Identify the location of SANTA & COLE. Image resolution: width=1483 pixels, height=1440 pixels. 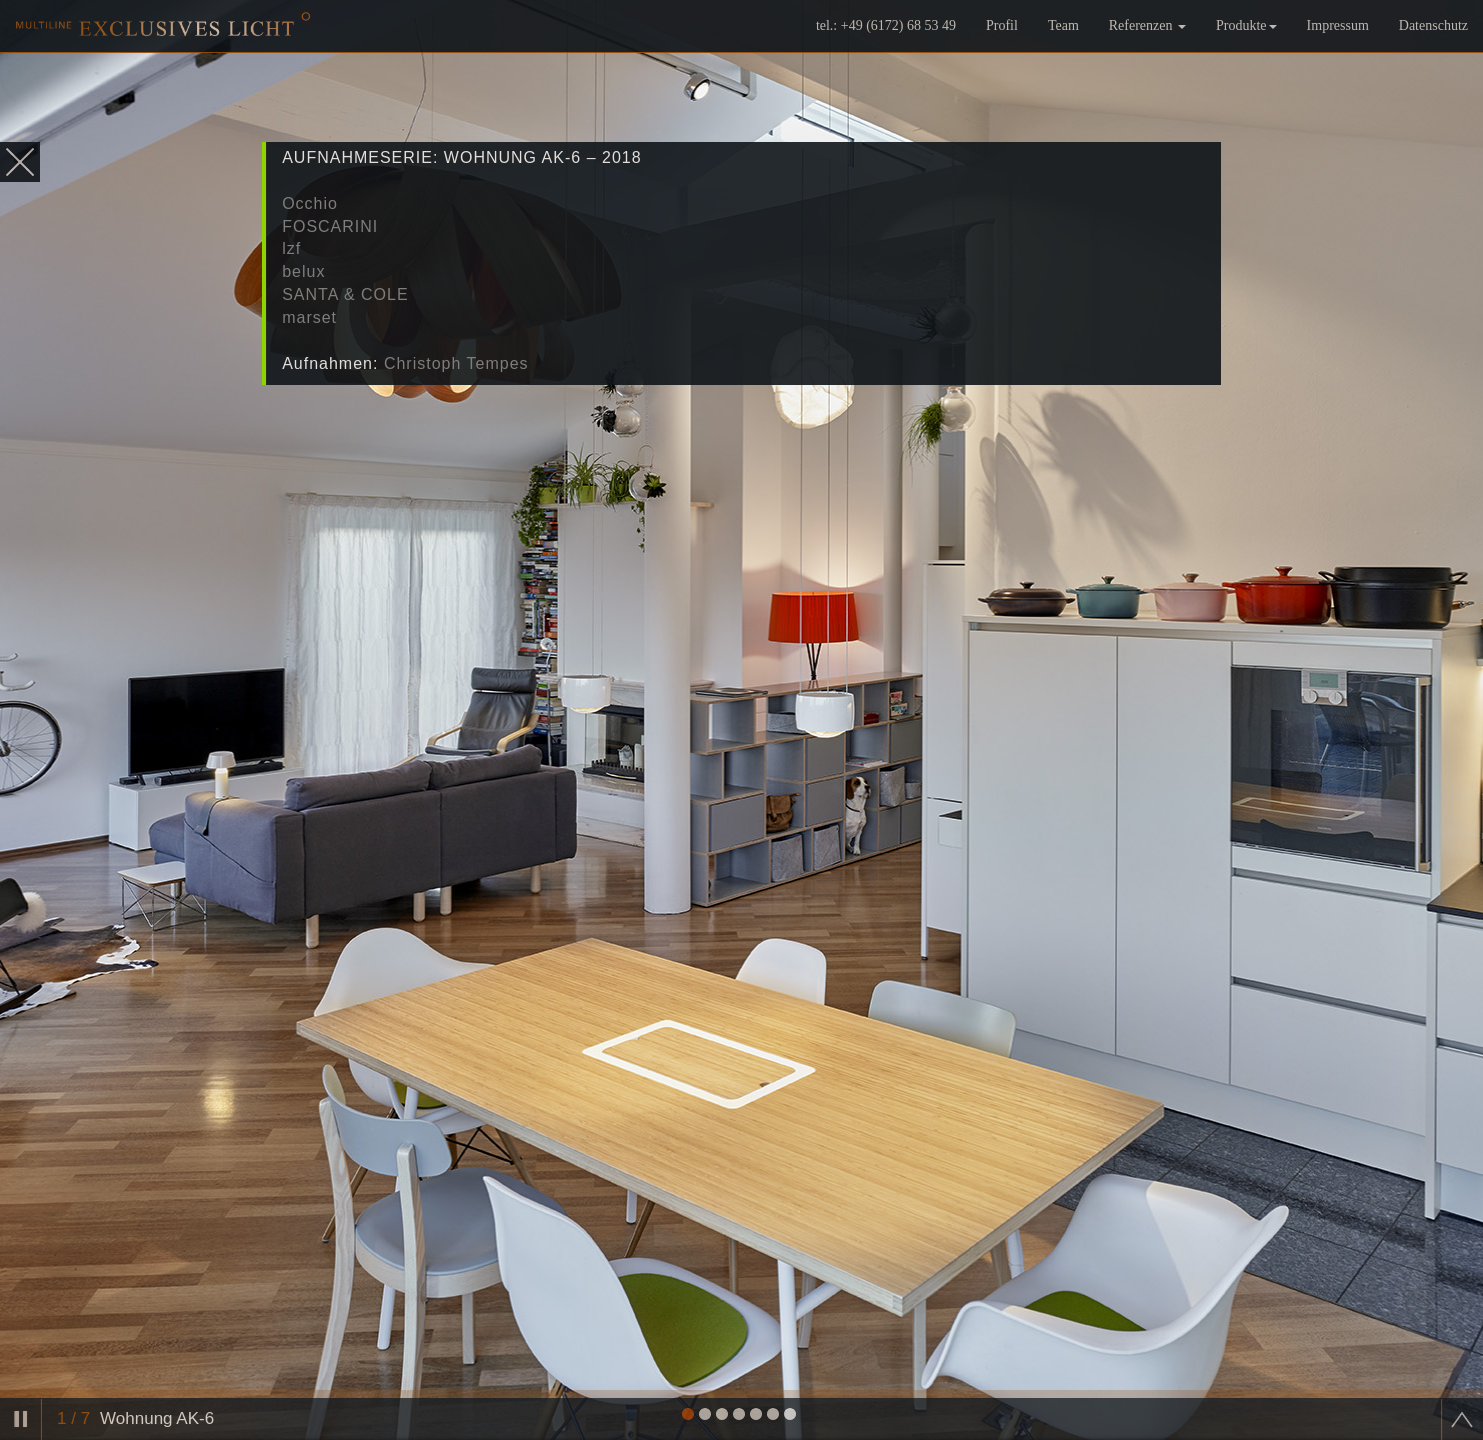
(345, 294).